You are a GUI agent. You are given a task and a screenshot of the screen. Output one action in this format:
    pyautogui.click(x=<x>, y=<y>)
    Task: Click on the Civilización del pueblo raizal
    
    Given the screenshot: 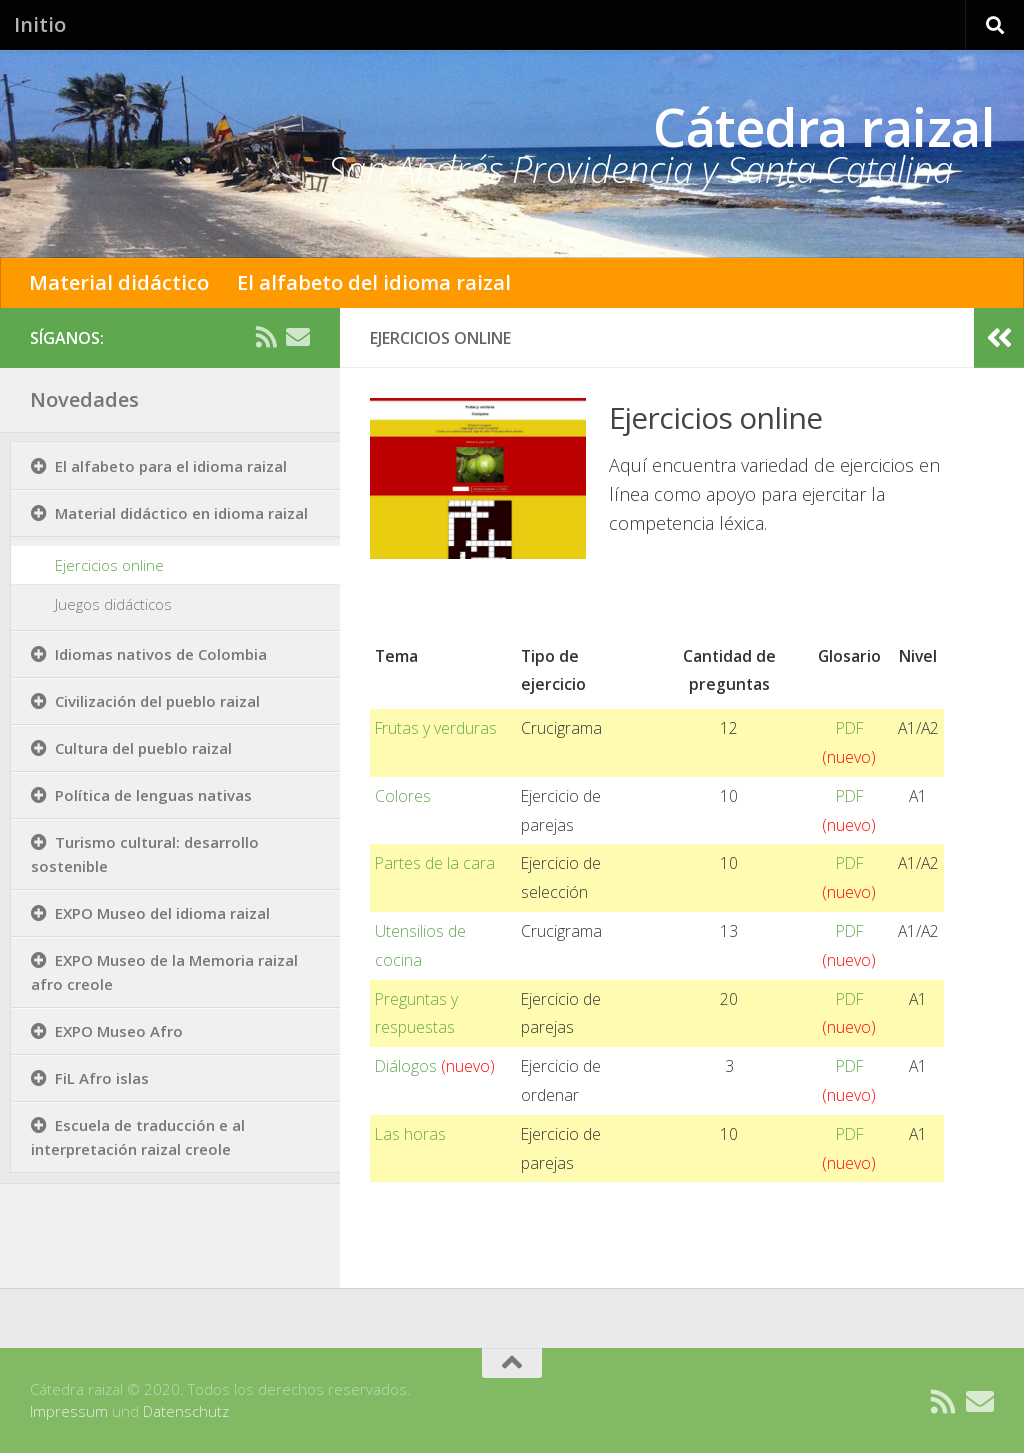 What is the action you would take?
    pyautogui.click(x=157, y=701)
    